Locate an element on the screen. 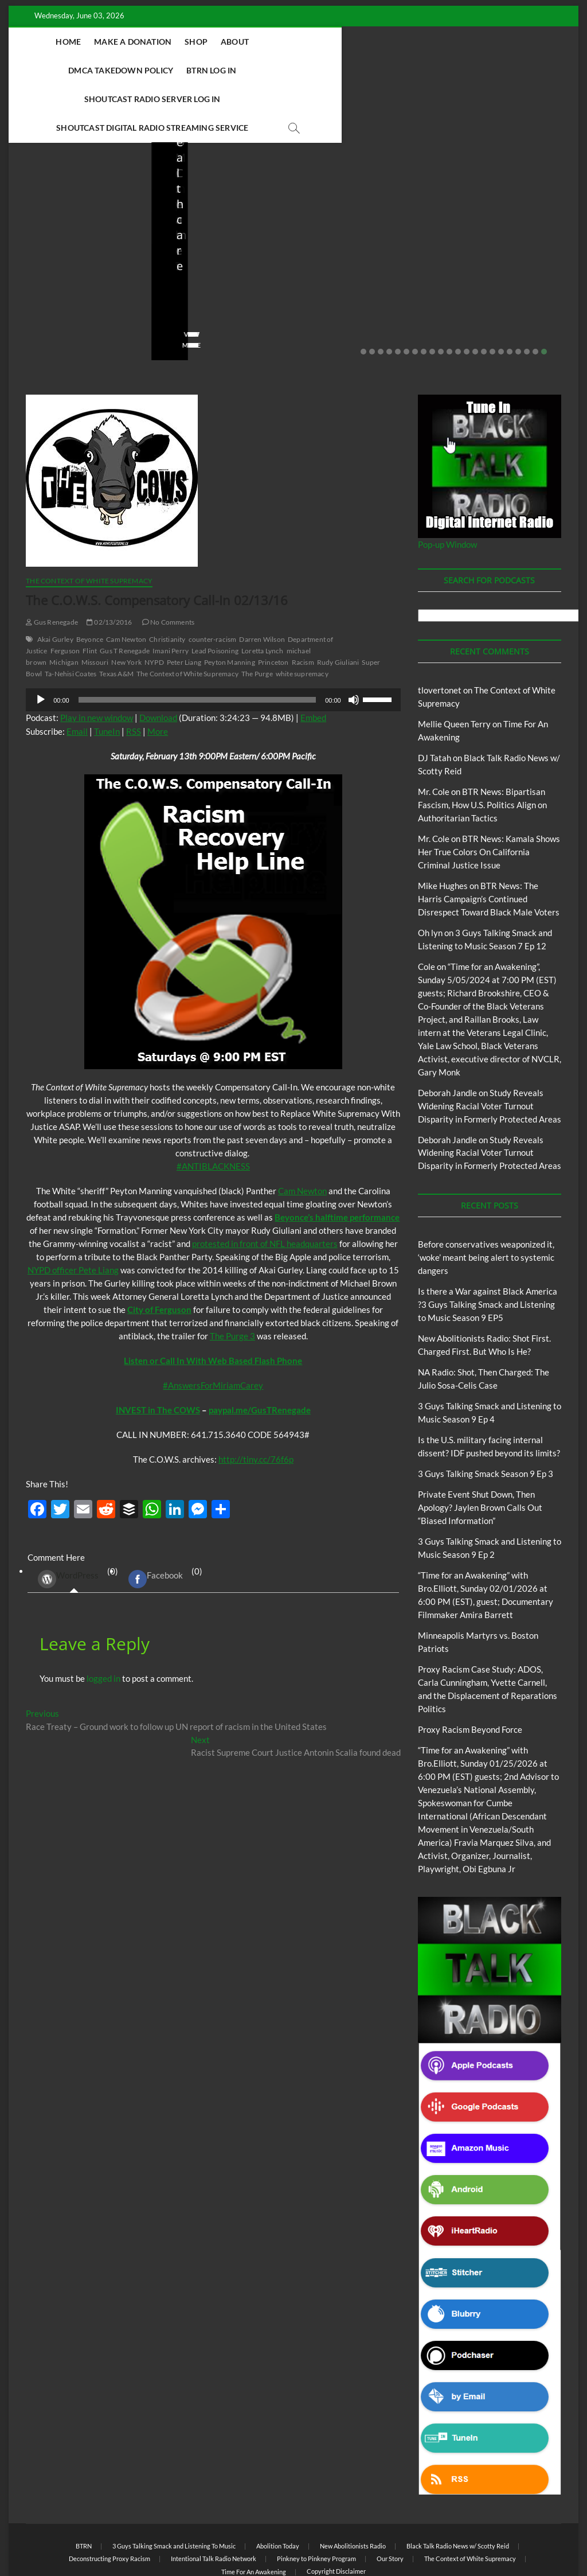  The Context of White Supremacy is located at coordinates (89, 524).